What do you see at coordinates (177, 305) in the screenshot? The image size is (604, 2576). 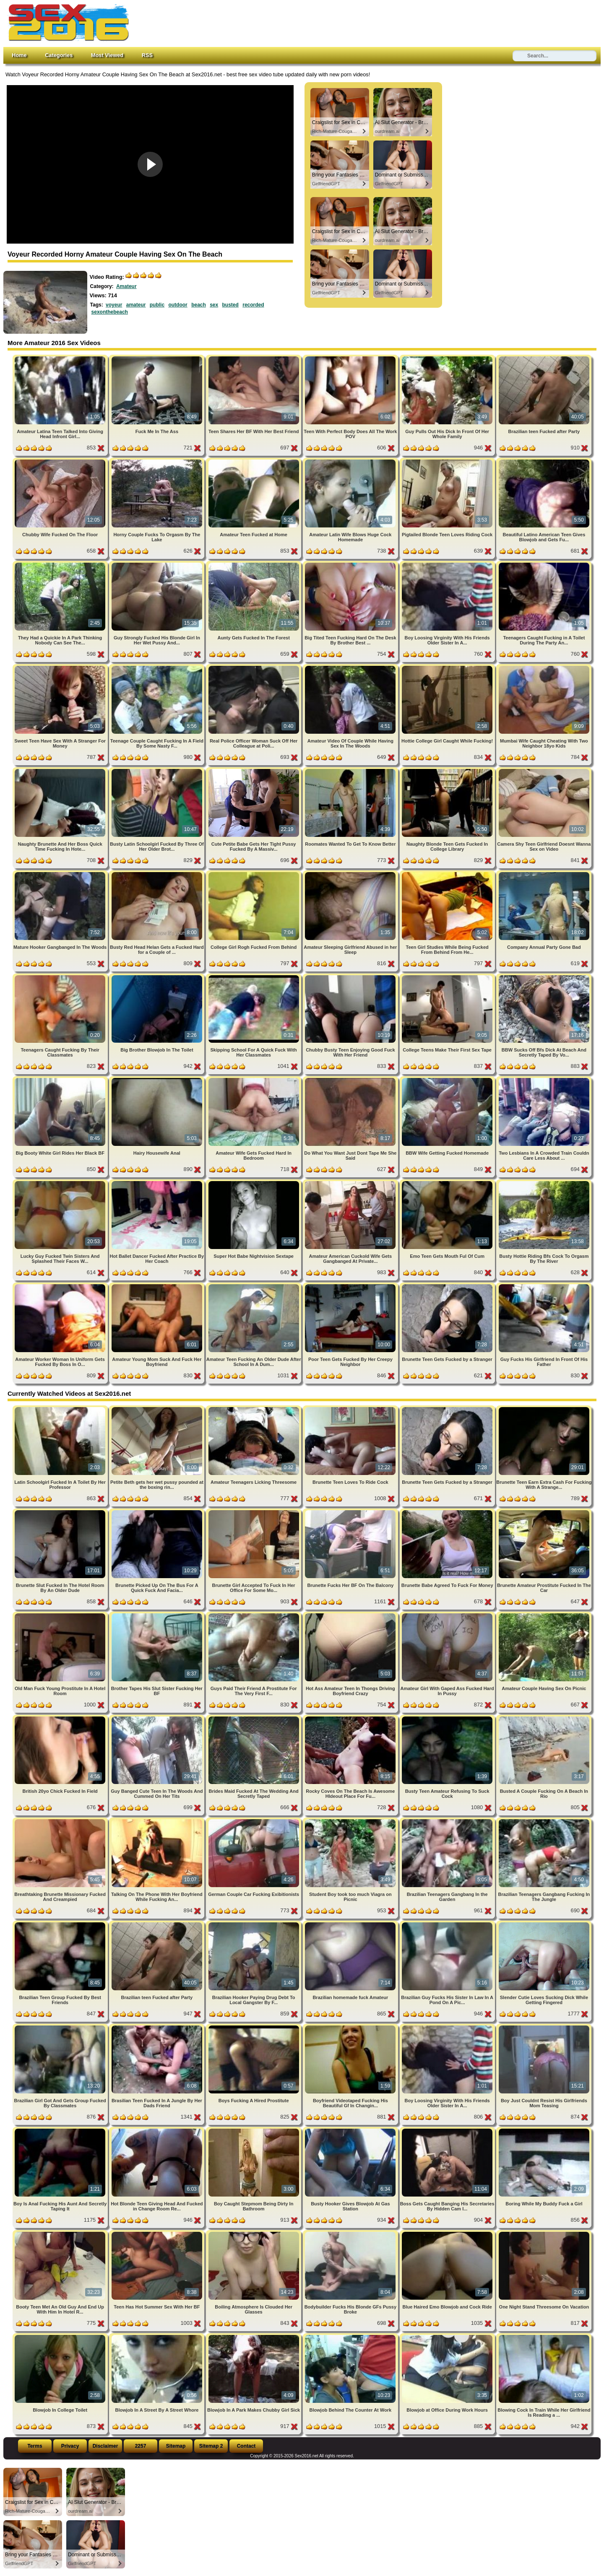 I see `outdoor` at bounding box center [177, 305].